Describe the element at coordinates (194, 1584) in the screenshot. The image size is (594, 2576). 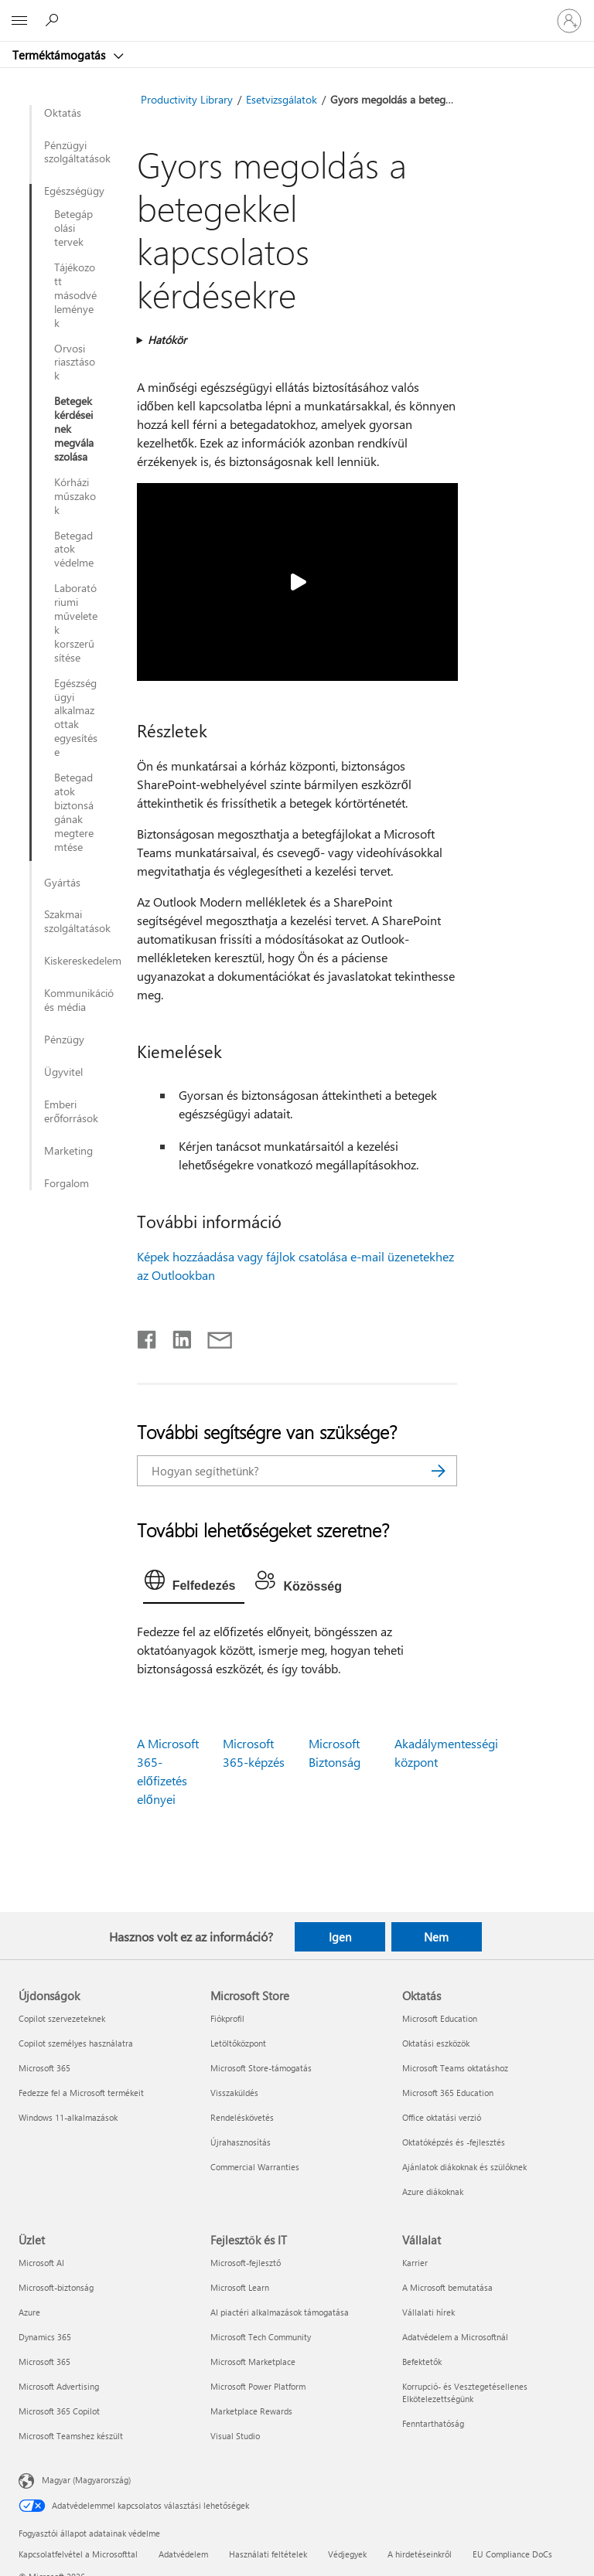
I see `[tab]` at that location.